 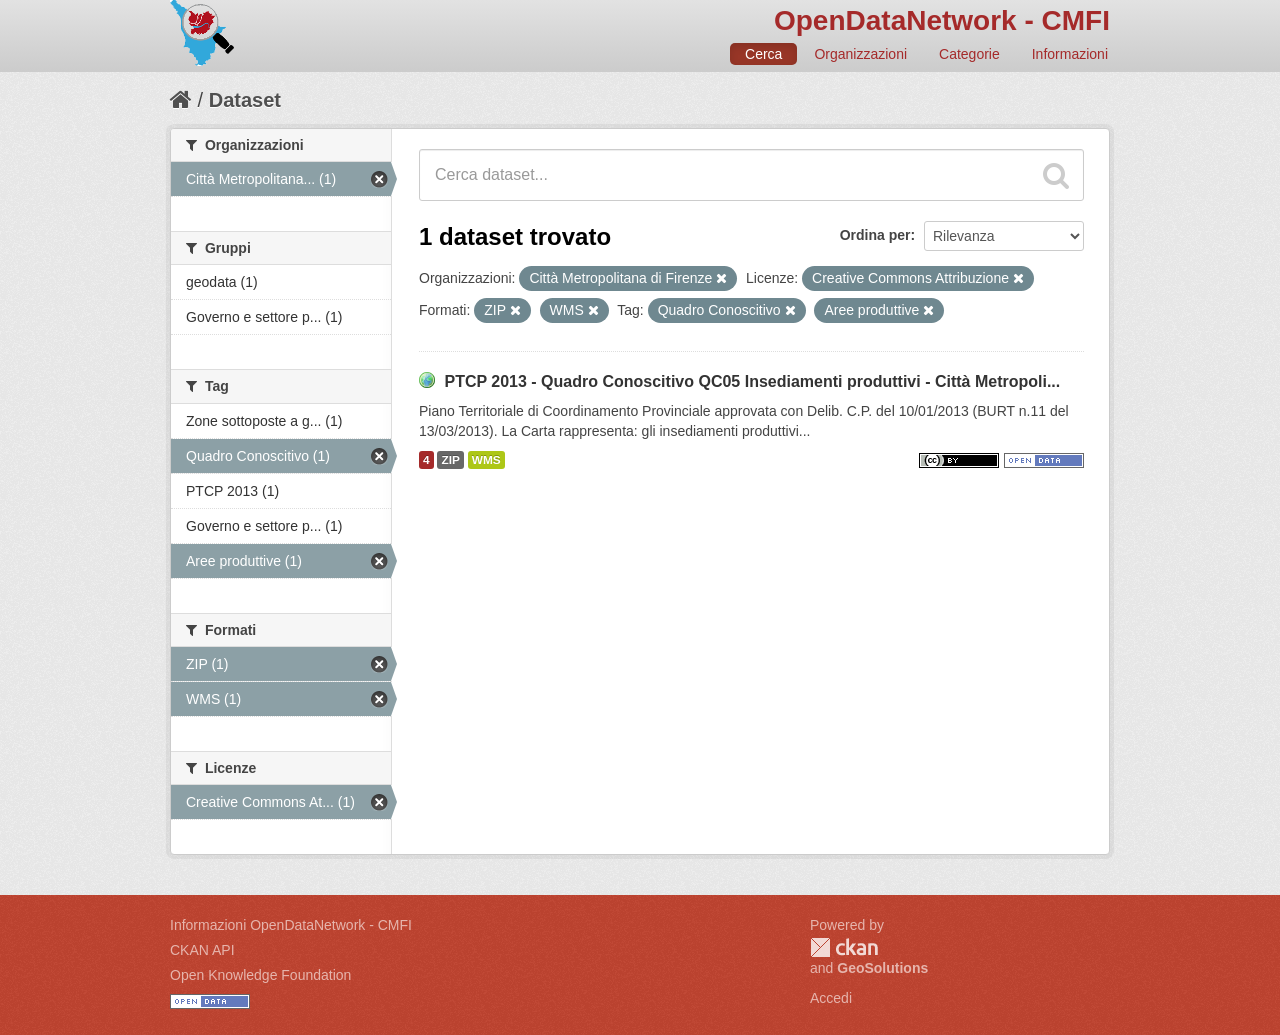 I want to click on Informazioni, so click(x=1070, y=54).